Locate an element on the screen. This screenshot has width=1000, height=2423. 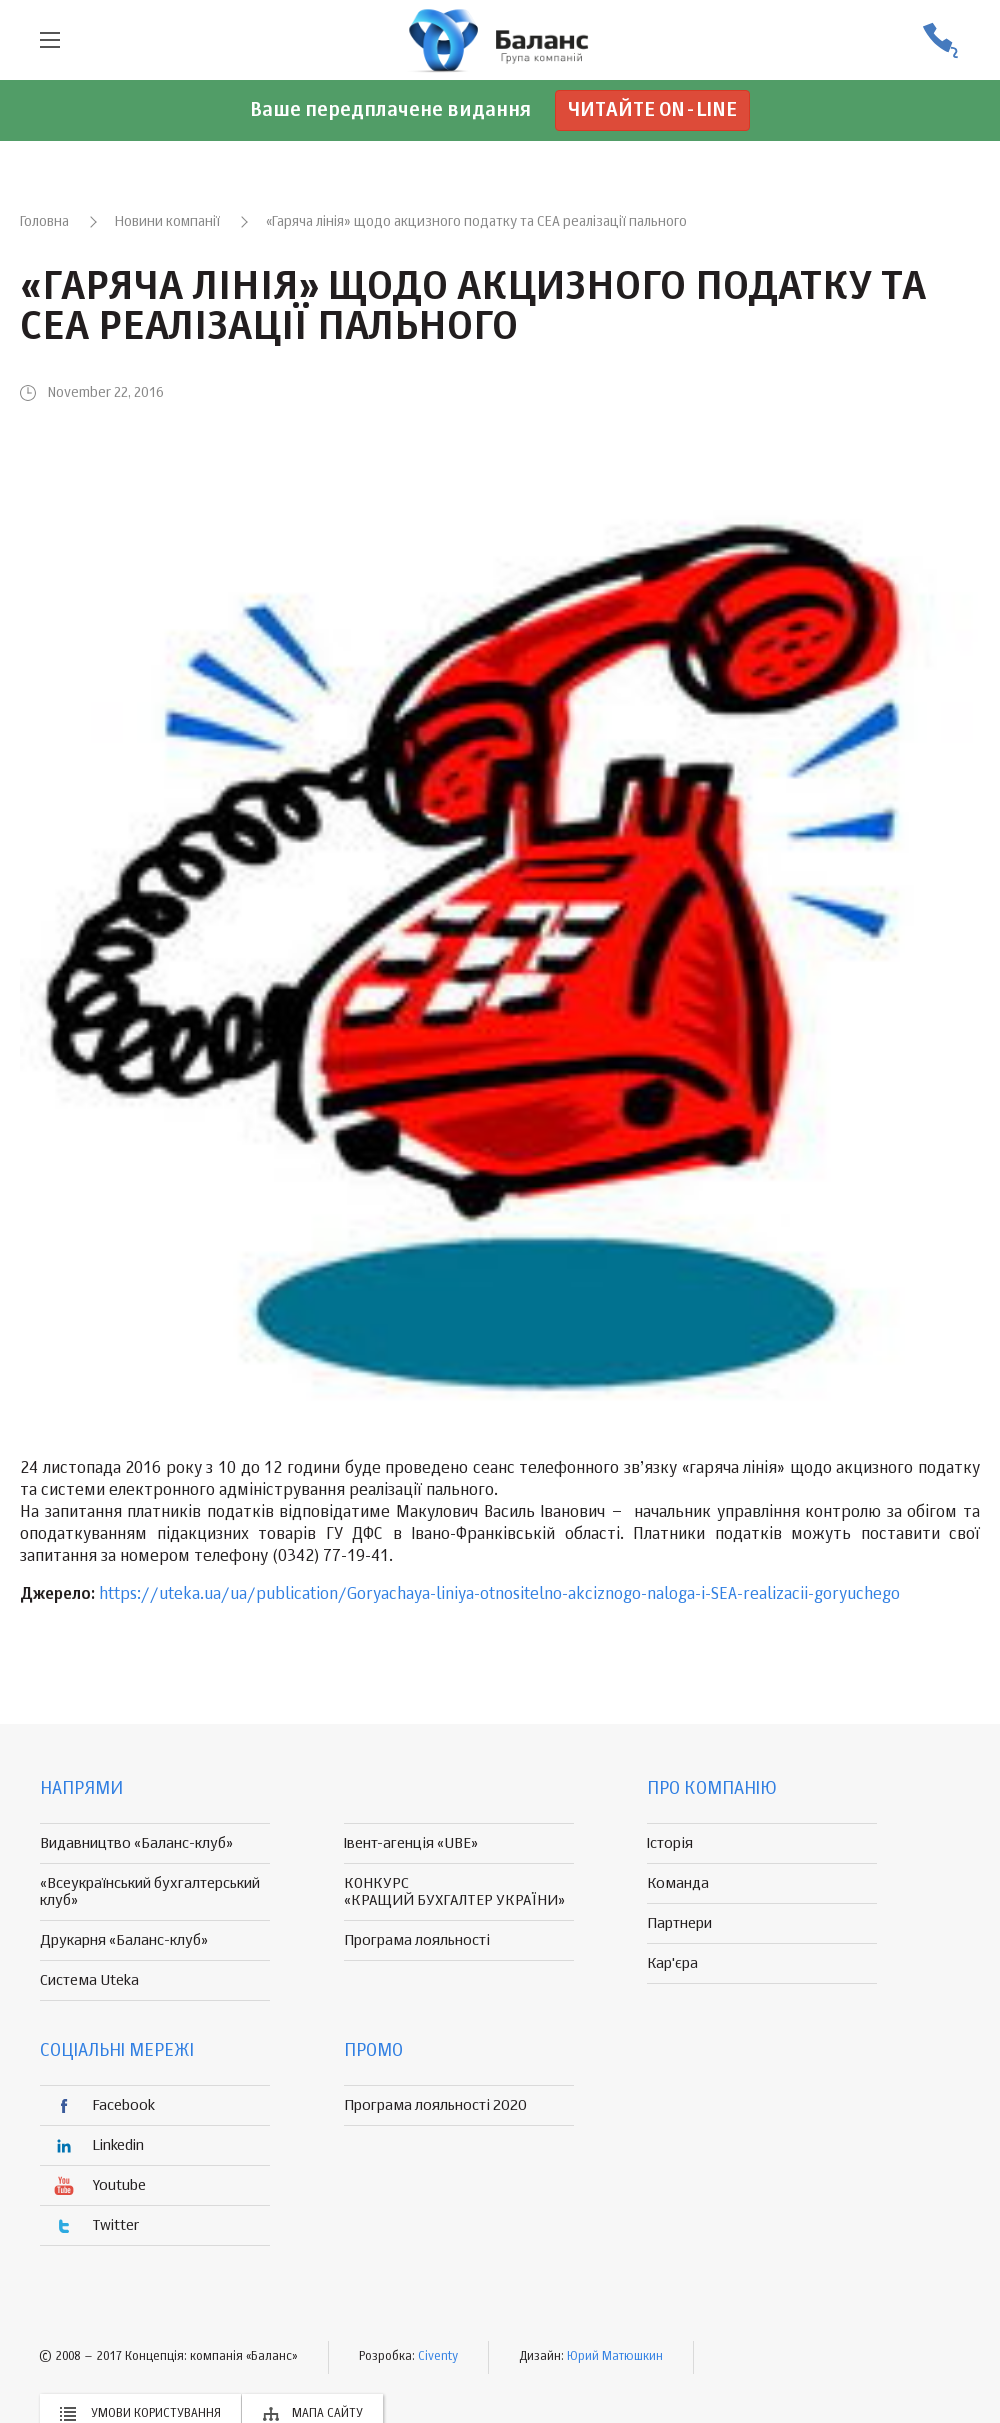
Програма лояльності 2020 is located at coordinates (435, 2105).